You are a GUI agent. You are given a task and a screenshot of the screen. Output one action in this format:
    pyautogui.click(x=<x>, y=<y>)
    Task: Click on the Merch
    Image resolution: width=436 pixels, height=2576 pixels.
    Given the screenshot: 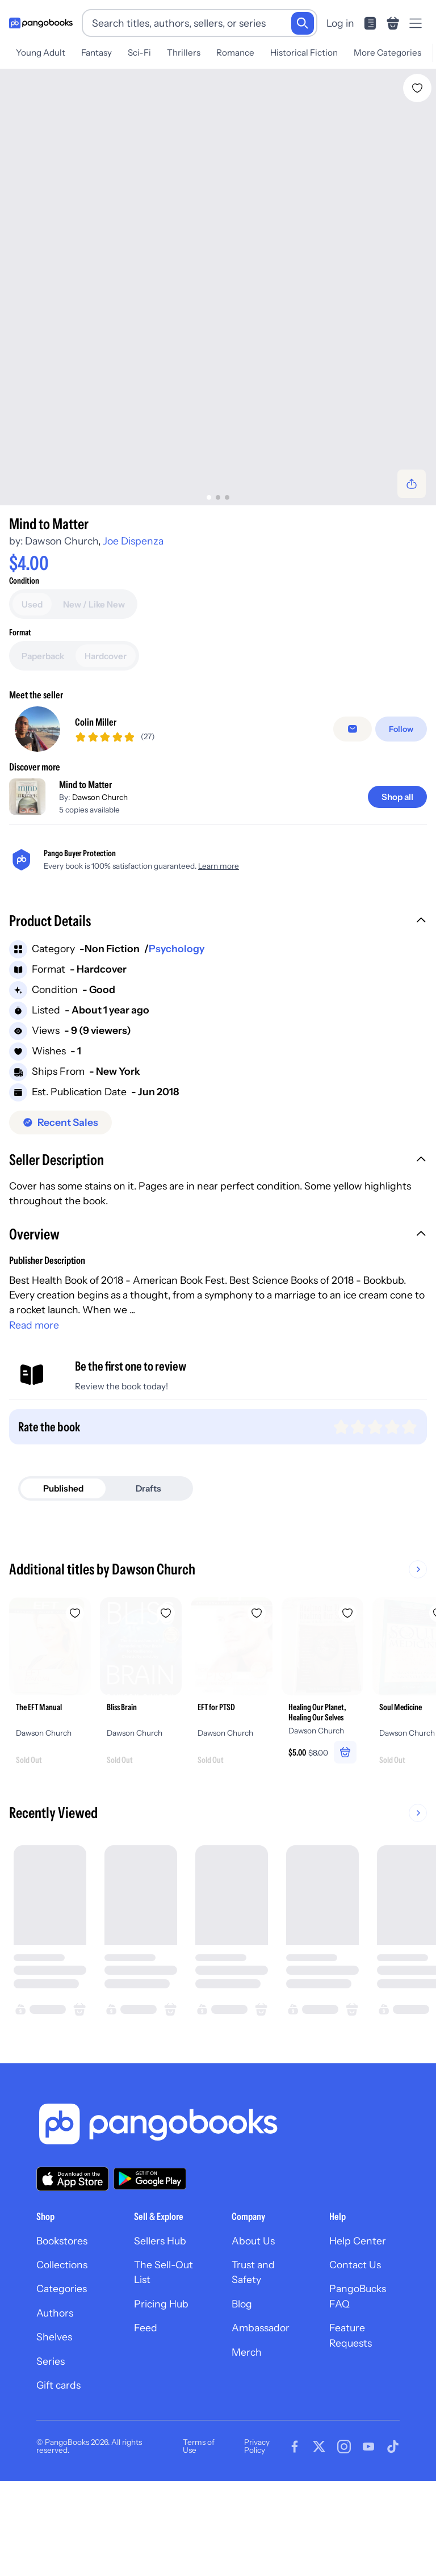 What is the action you would take?
    pyautogui.click(x=247, y=2428)
    